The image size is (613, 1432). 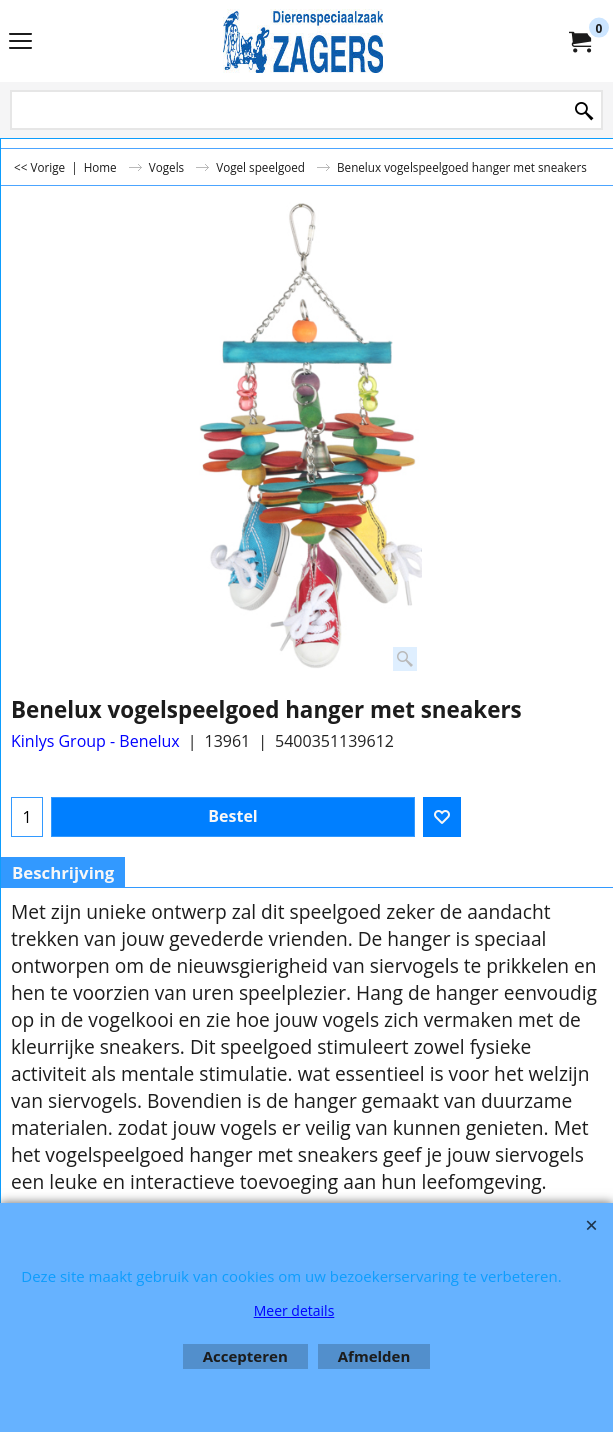 I want to click on Meer details, so click(x=294, y=1310).